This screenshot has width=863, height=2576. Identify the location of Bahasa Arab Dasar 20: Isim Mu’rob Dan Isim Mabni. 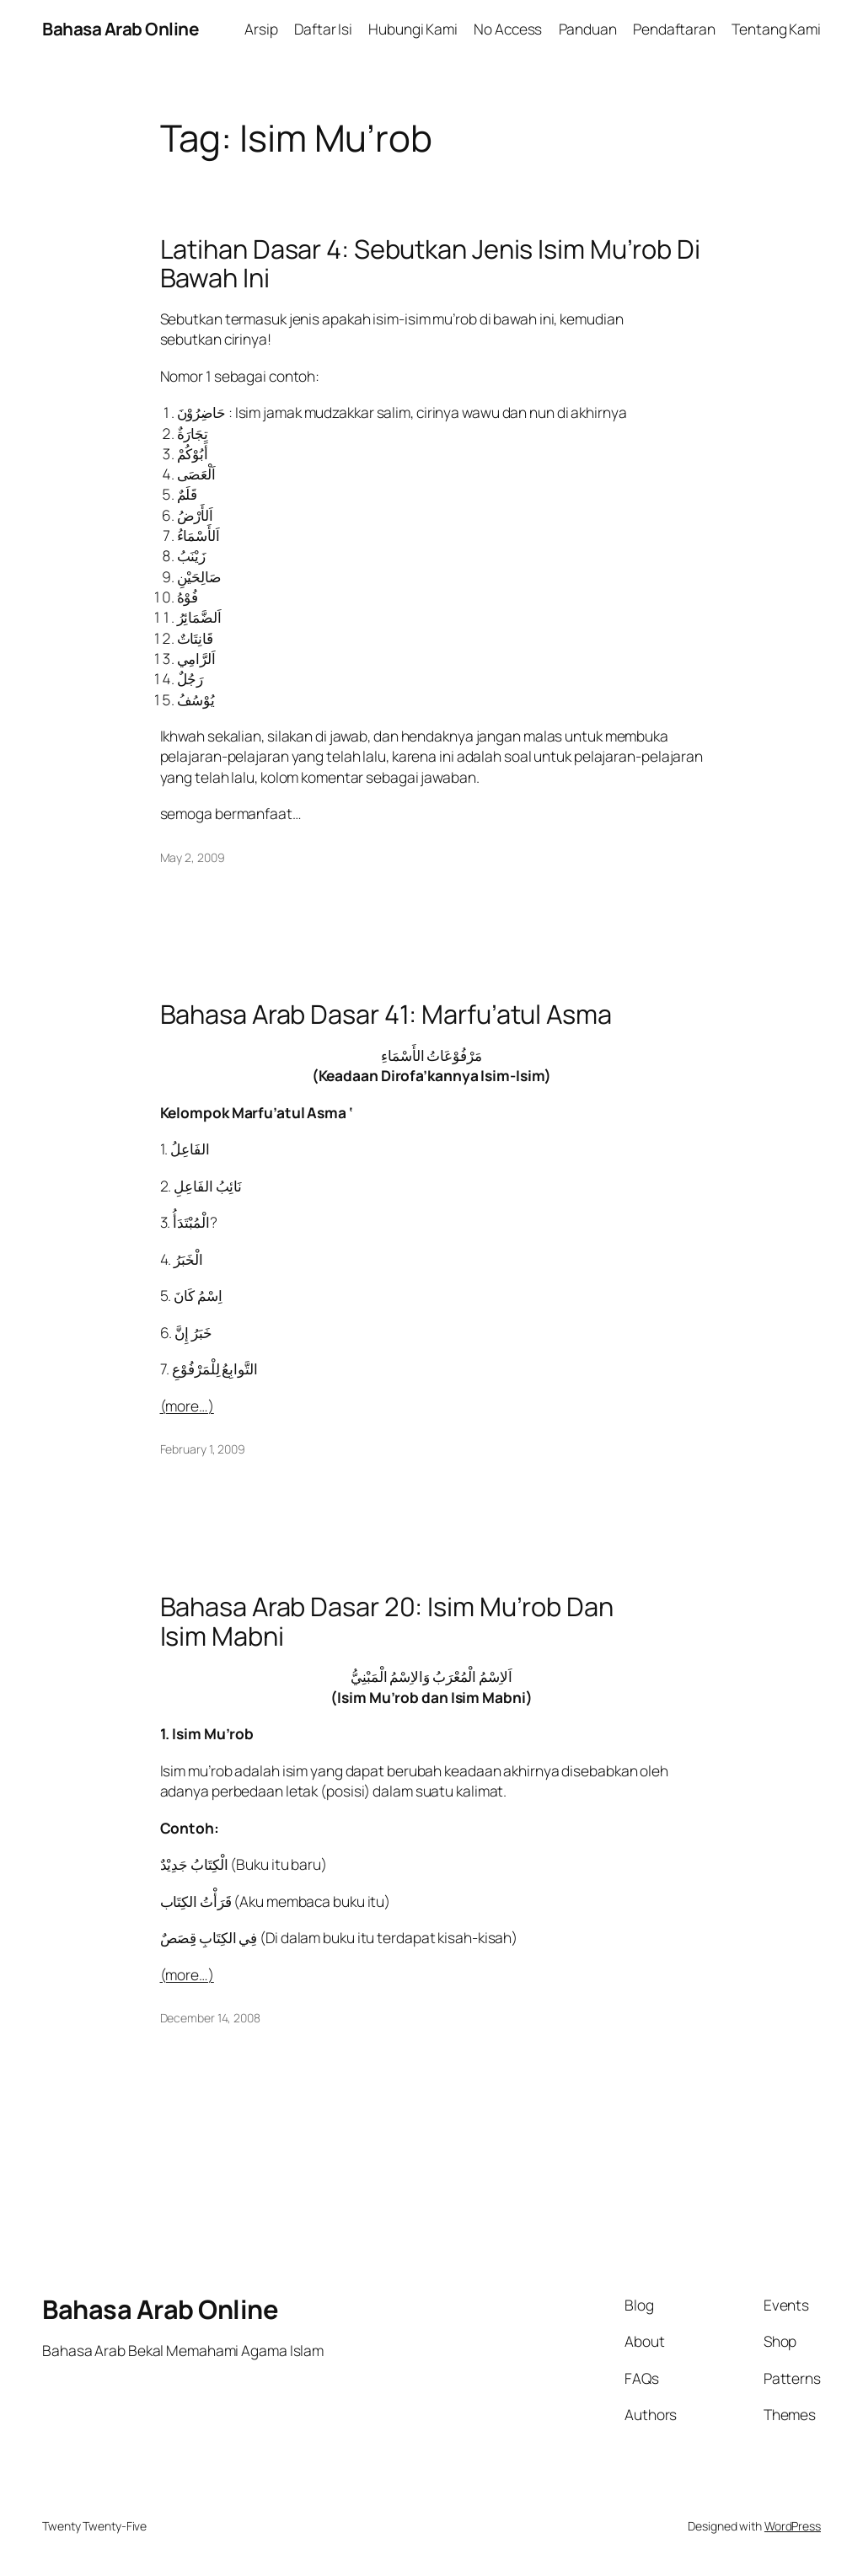
(387, 1621).